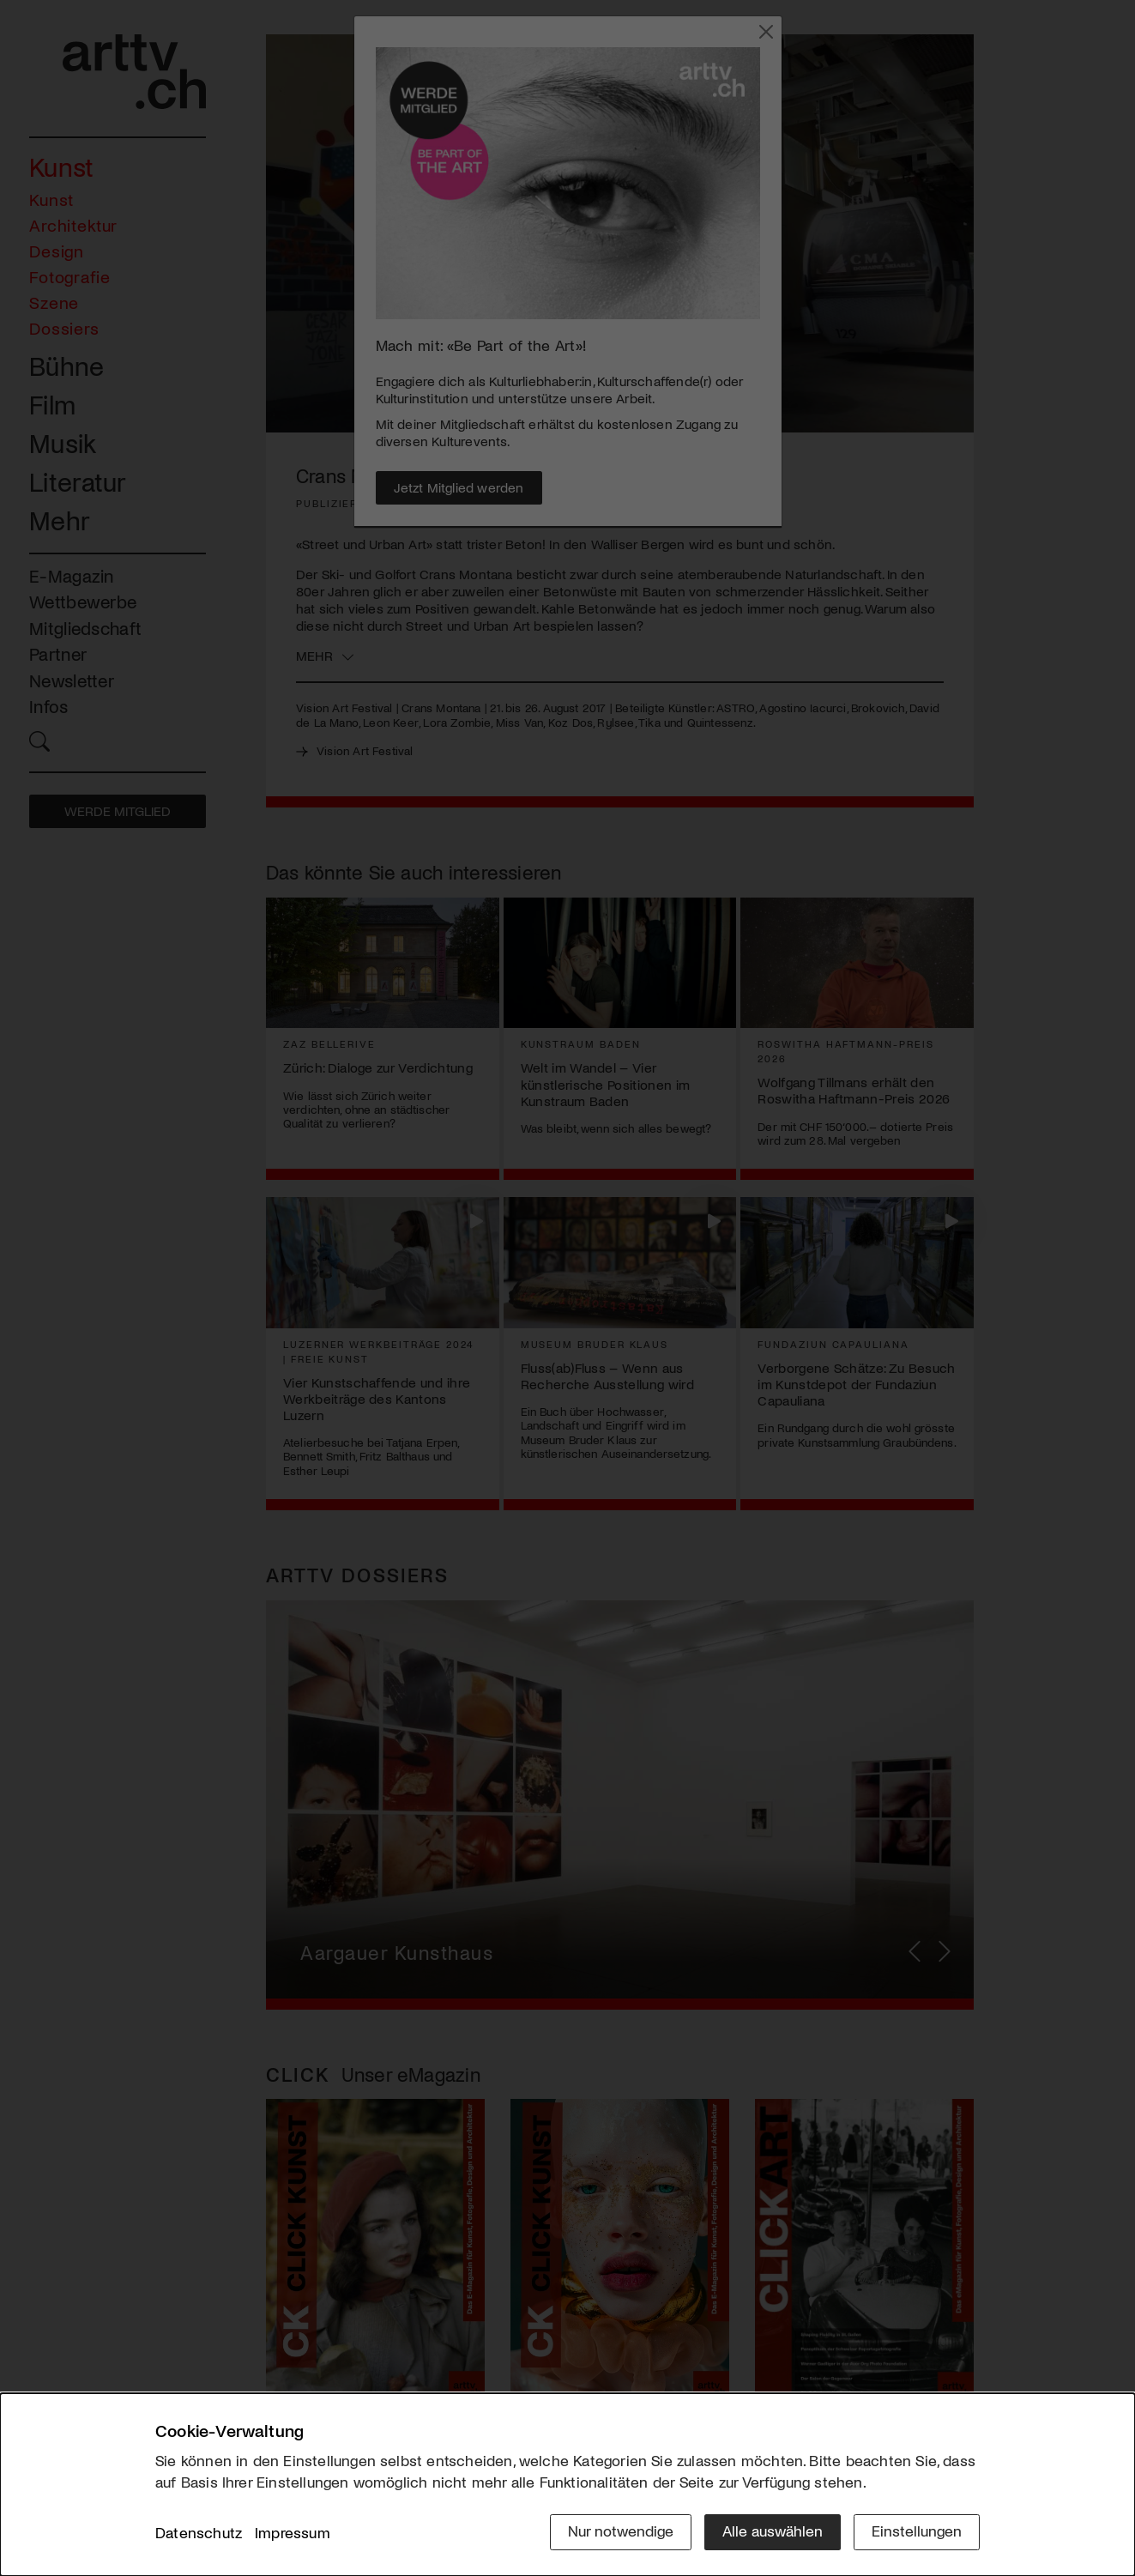 Image resolution: width=1135 pixels, height=2576 pixels. Describe the element at coordinates (917, 2530) in the screenshot. I see `Einstellungen` at that location.